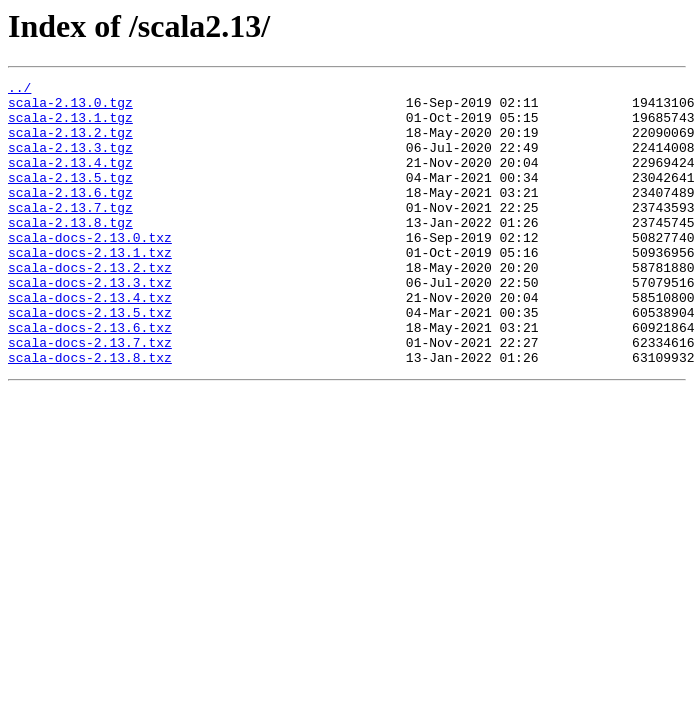 Image resolution: width=694 pixels, height=720 pixels. Describe the element at coordinates (90, 324) in the screenshot. I see `scala-docs-2.13.3.txz` at that location.